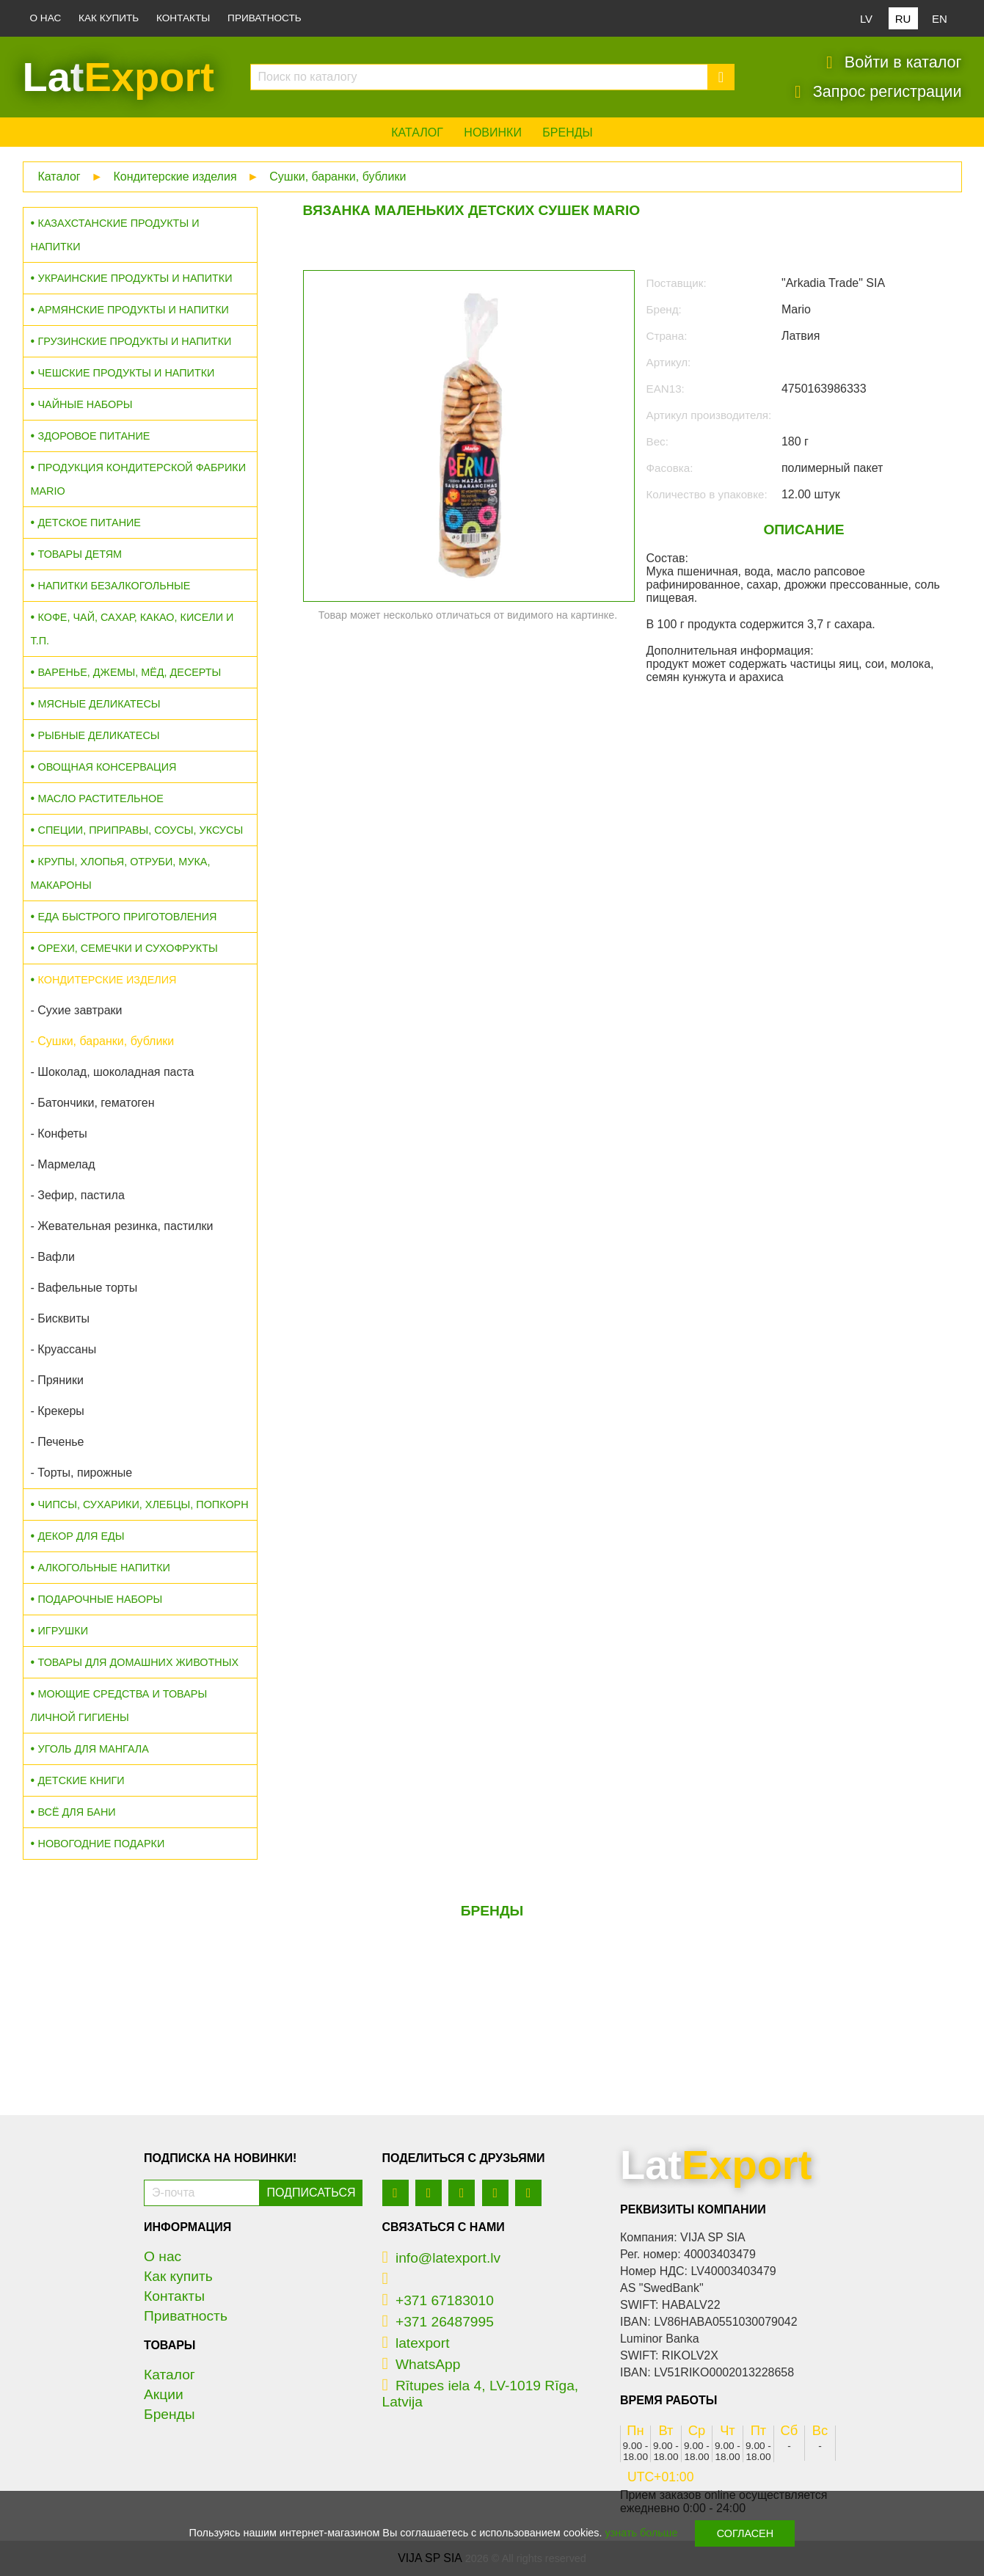 The image size is (984, 2576). I want to click on latexport, so click(416, 2343).